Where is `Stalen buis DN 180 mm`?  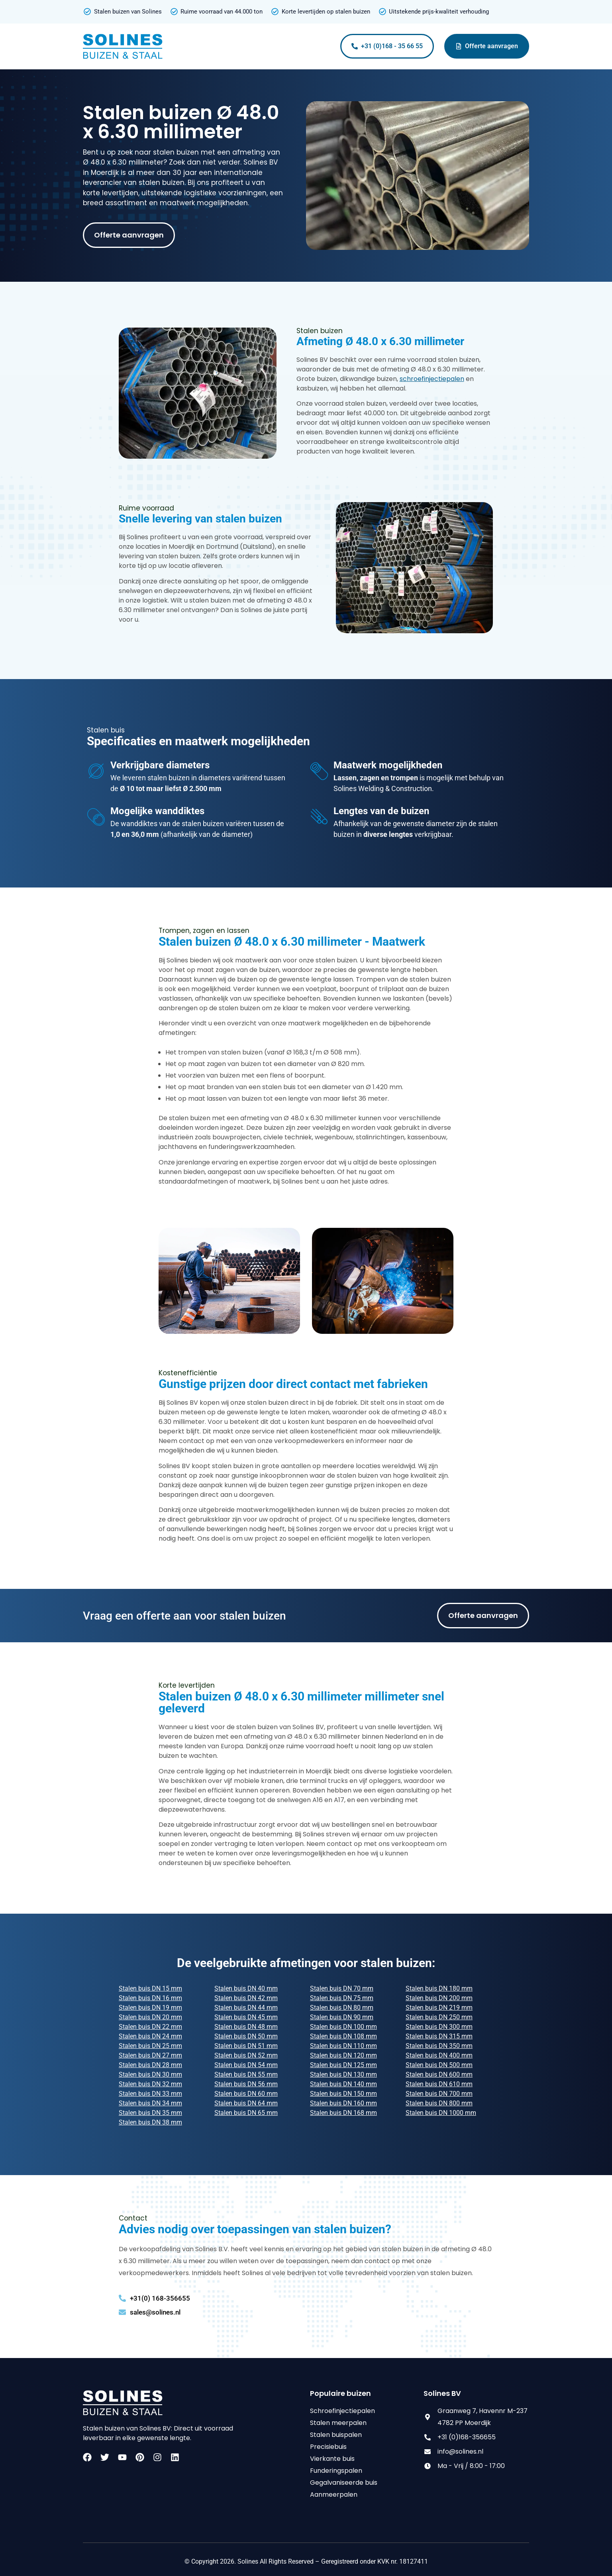 Stalen buis DN 180 mm is located at coordinates (439, 1988).